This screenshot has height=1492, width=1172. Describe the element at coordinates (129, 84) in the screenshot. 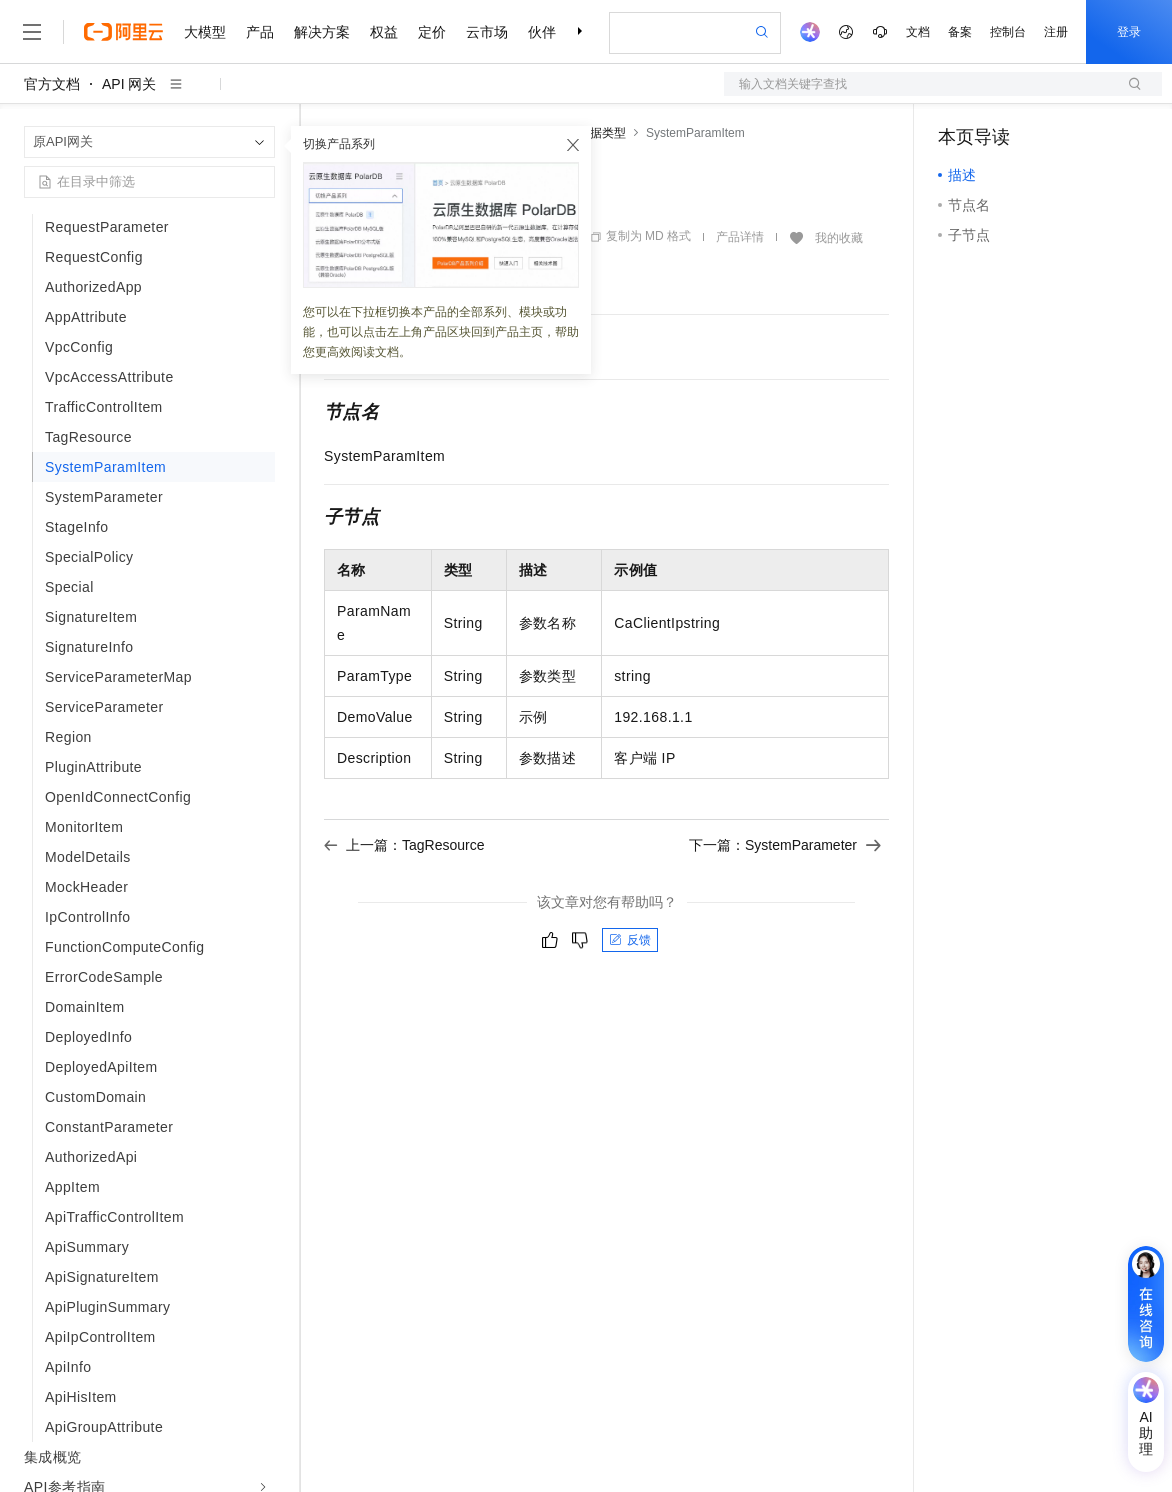

I see `API 网关` at that location.